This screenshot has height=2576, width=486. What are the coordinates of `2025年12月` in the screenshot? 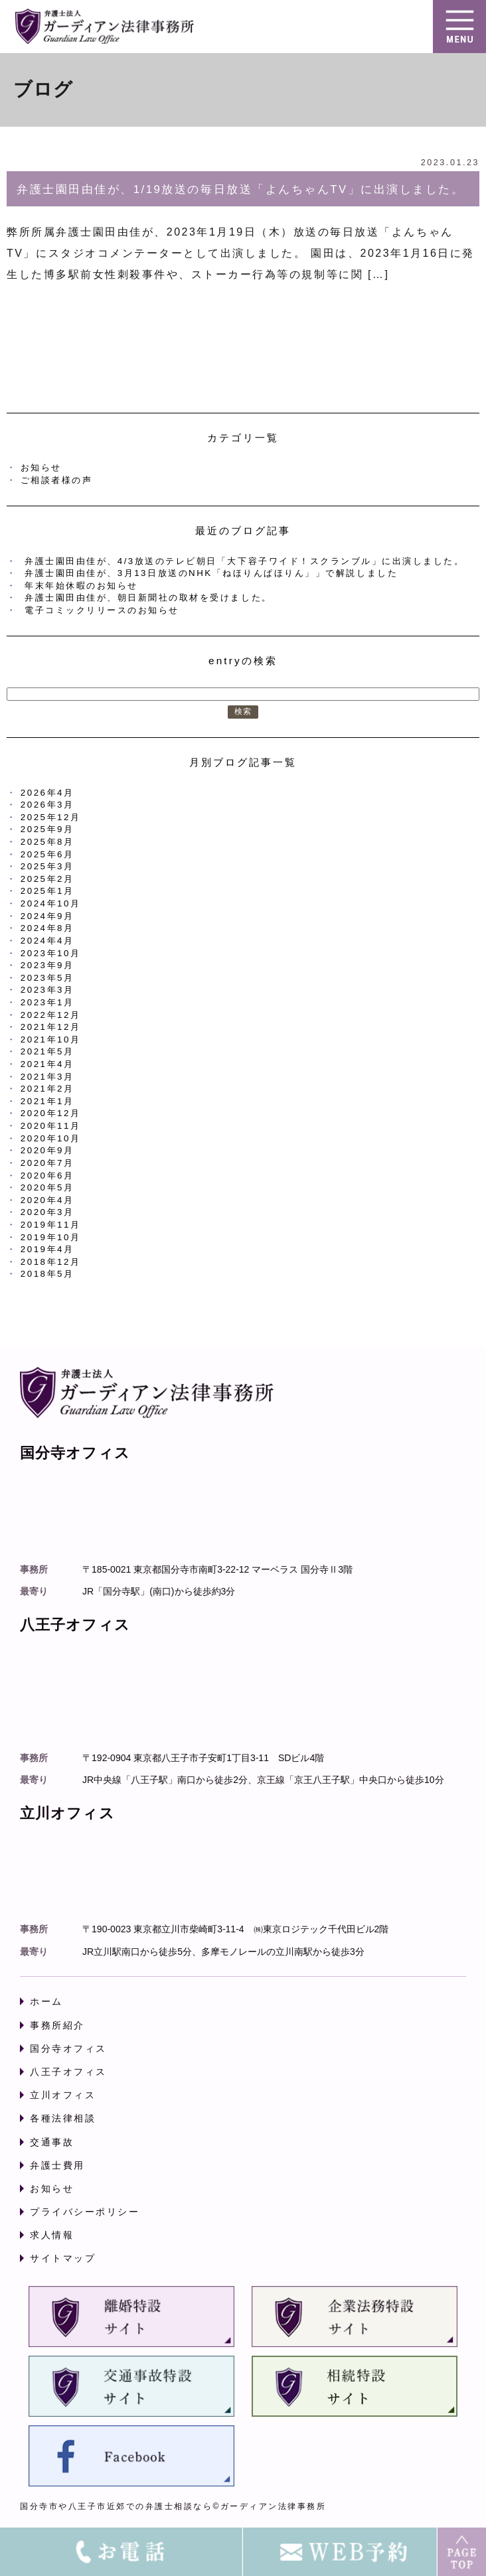 It's located at (51, 817).